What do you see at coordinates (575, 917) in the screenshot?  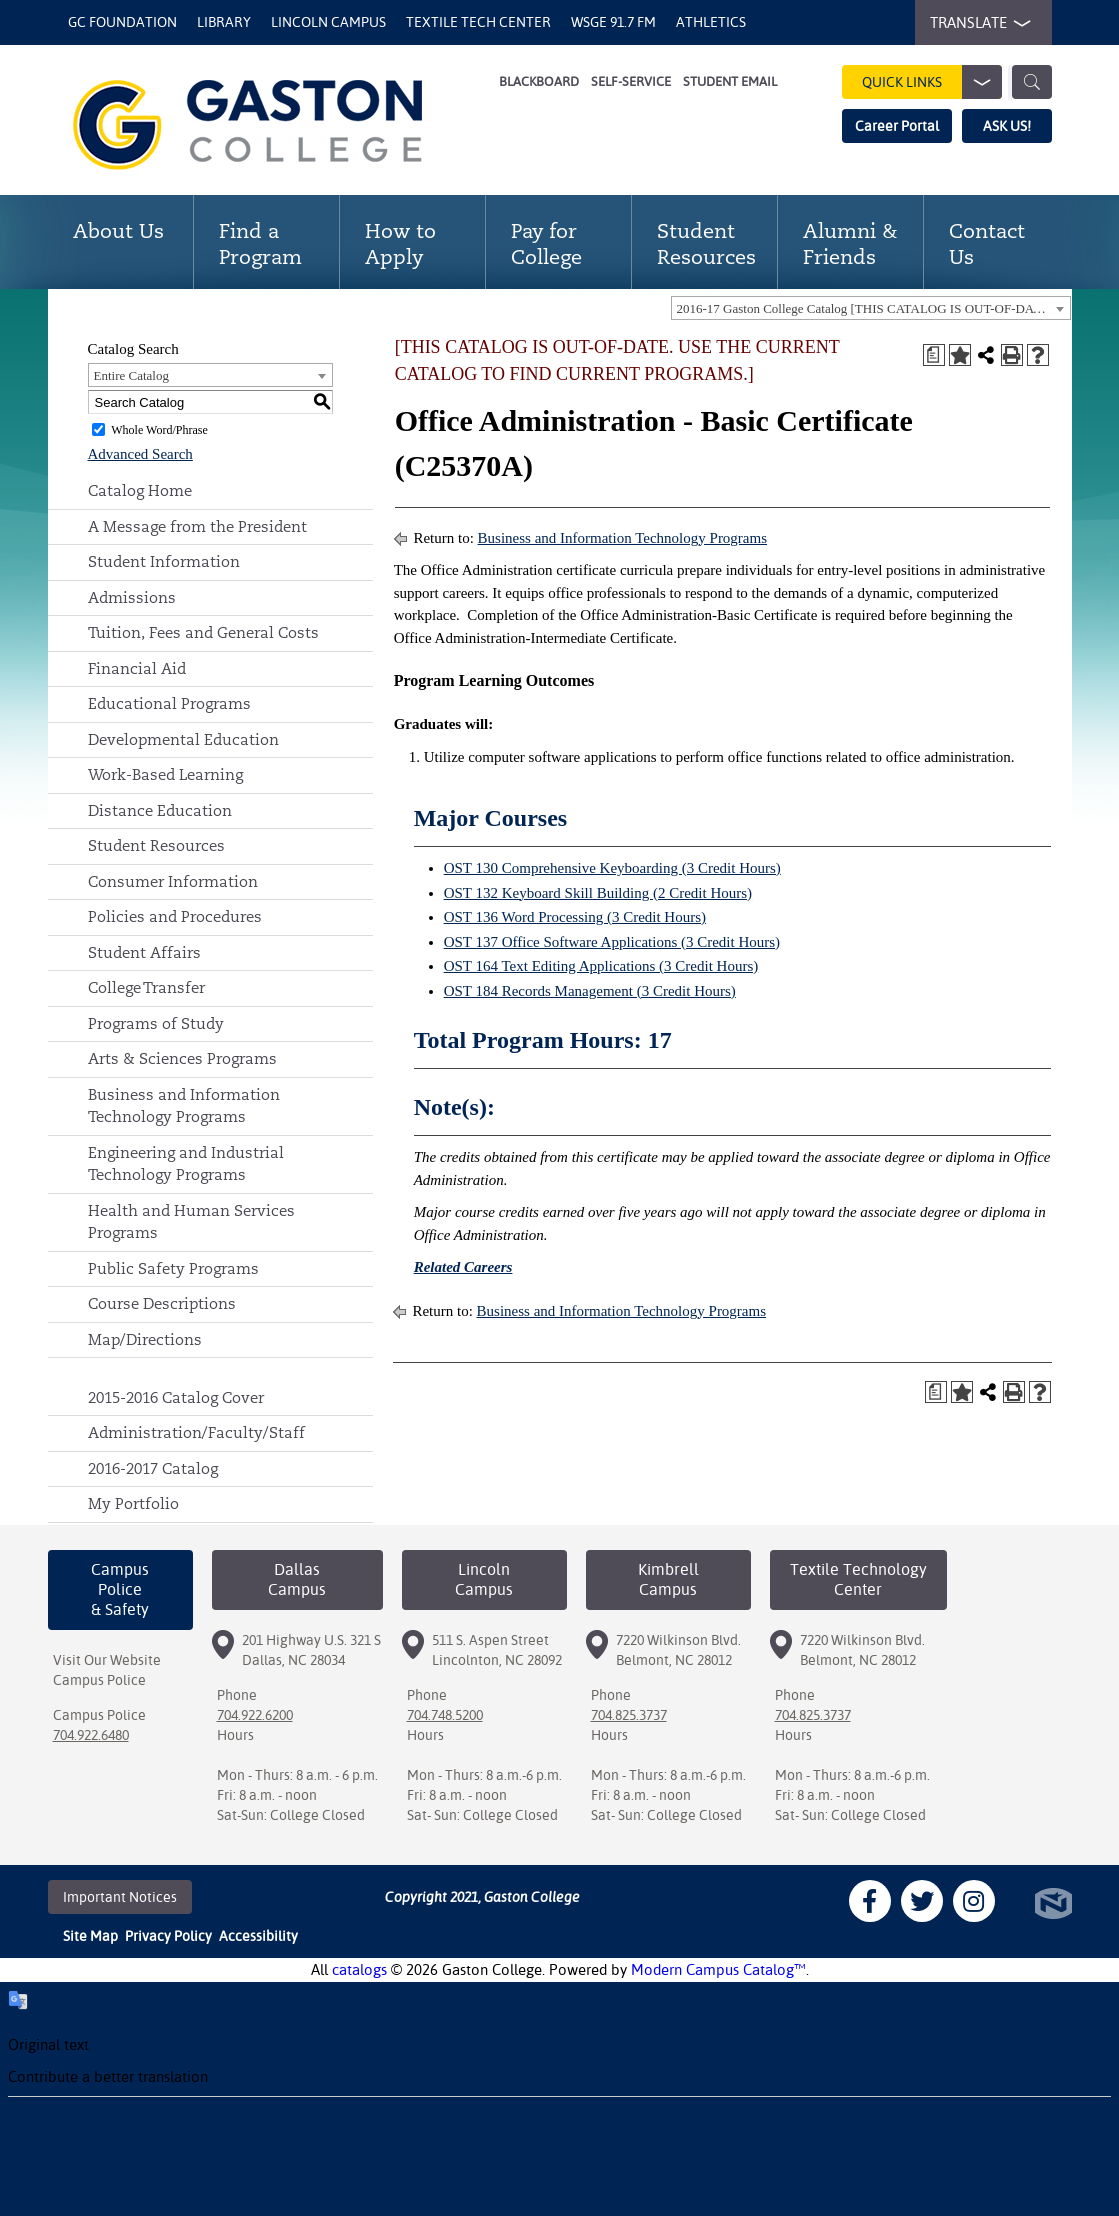 I see `OST 136 Word Processing (3 Credit Hours) [View course details for OST 136 Word Processing (3 Credit Hours)]` at bounding box center [575, 917].